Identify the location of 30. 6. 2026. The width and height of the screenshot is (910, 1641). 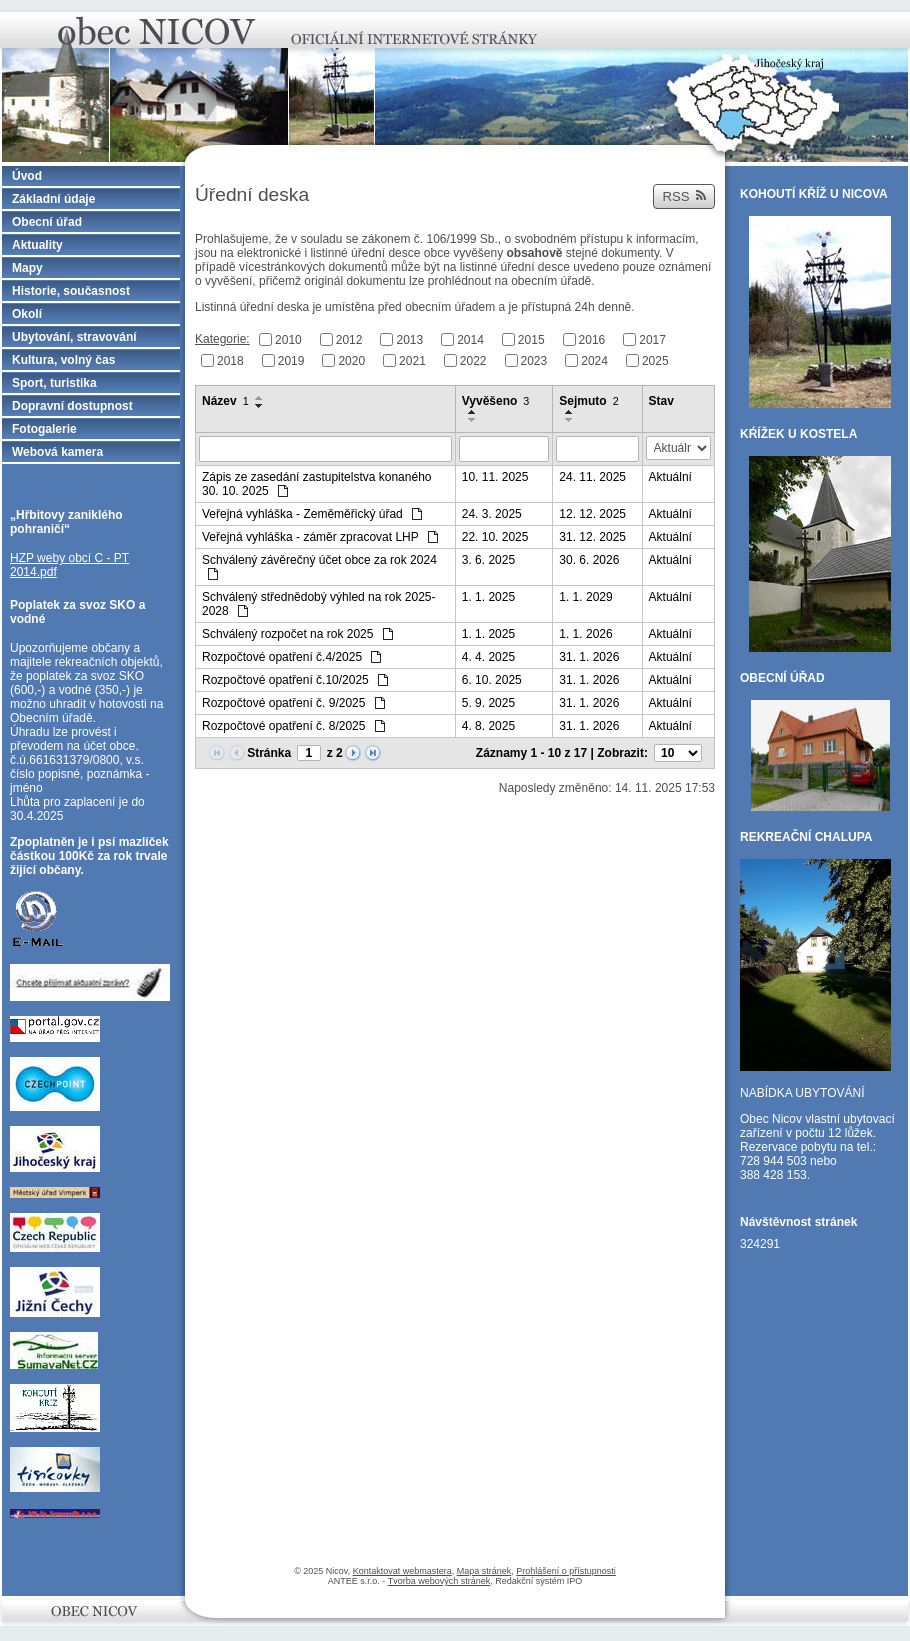
(589, 560).